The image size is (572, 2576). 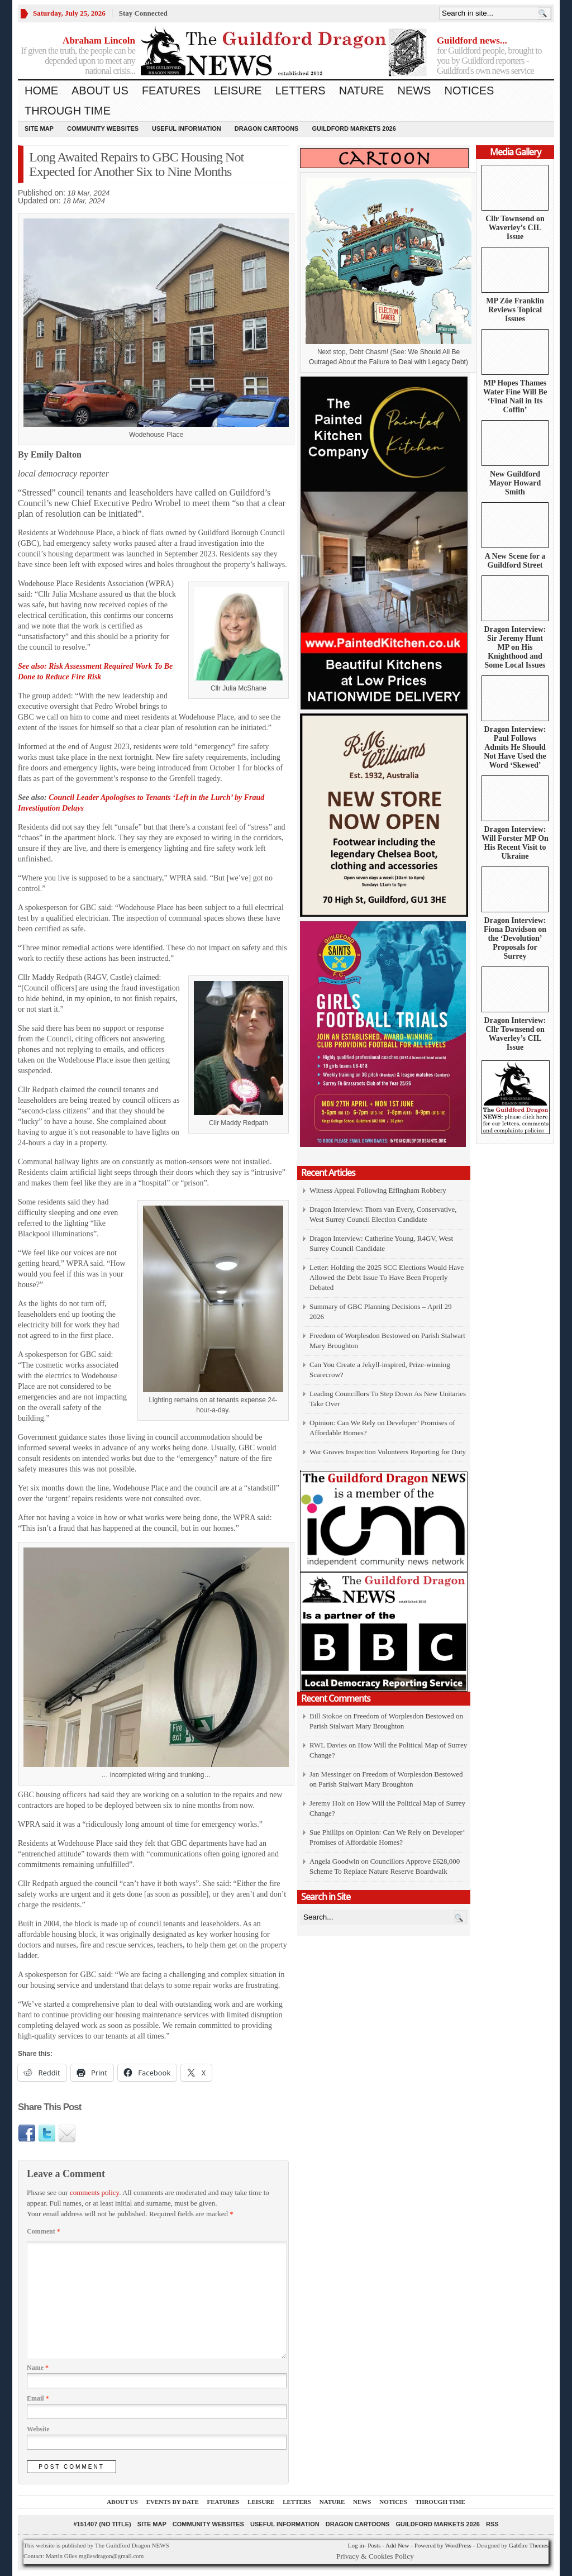 I want to click on War Graves Inspection Volunteers Reporting for Duty, so click(x=387, y=1451).